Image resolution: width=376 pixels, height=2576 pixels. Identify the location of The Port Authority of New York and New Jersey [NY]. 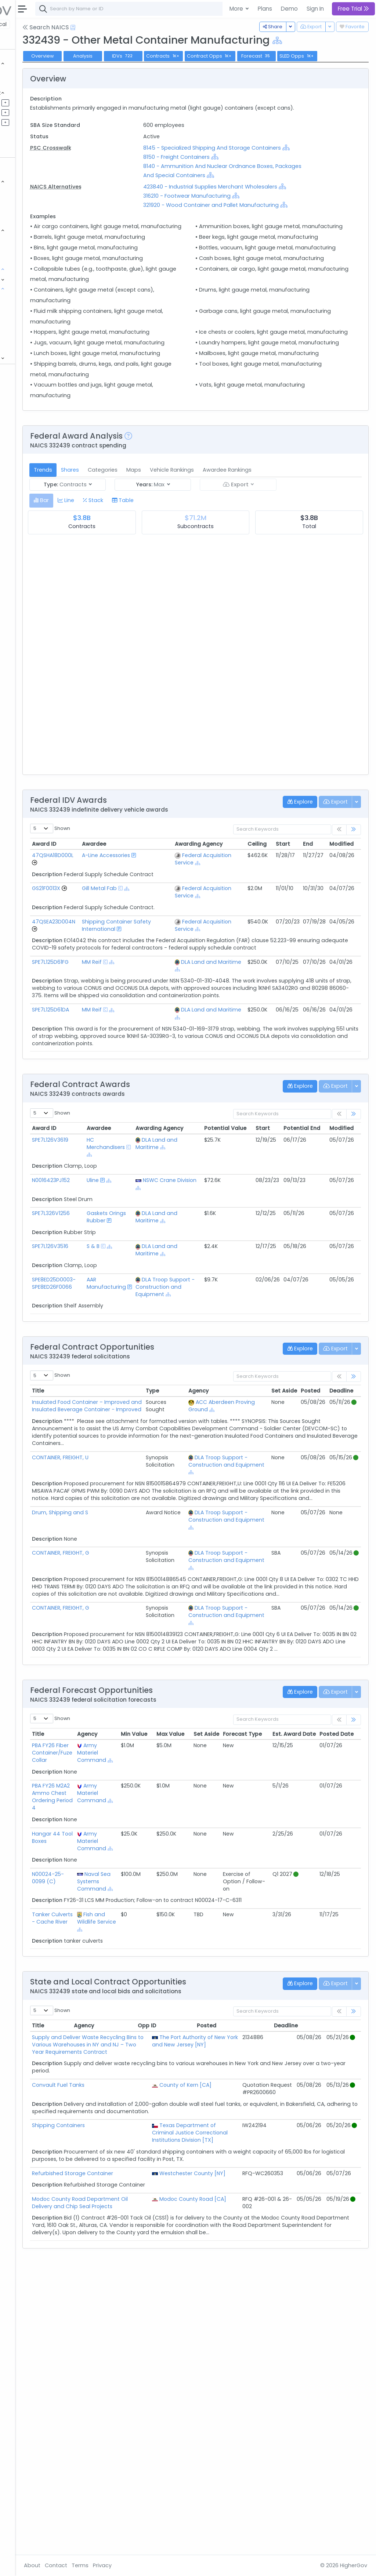
(219, 2285).